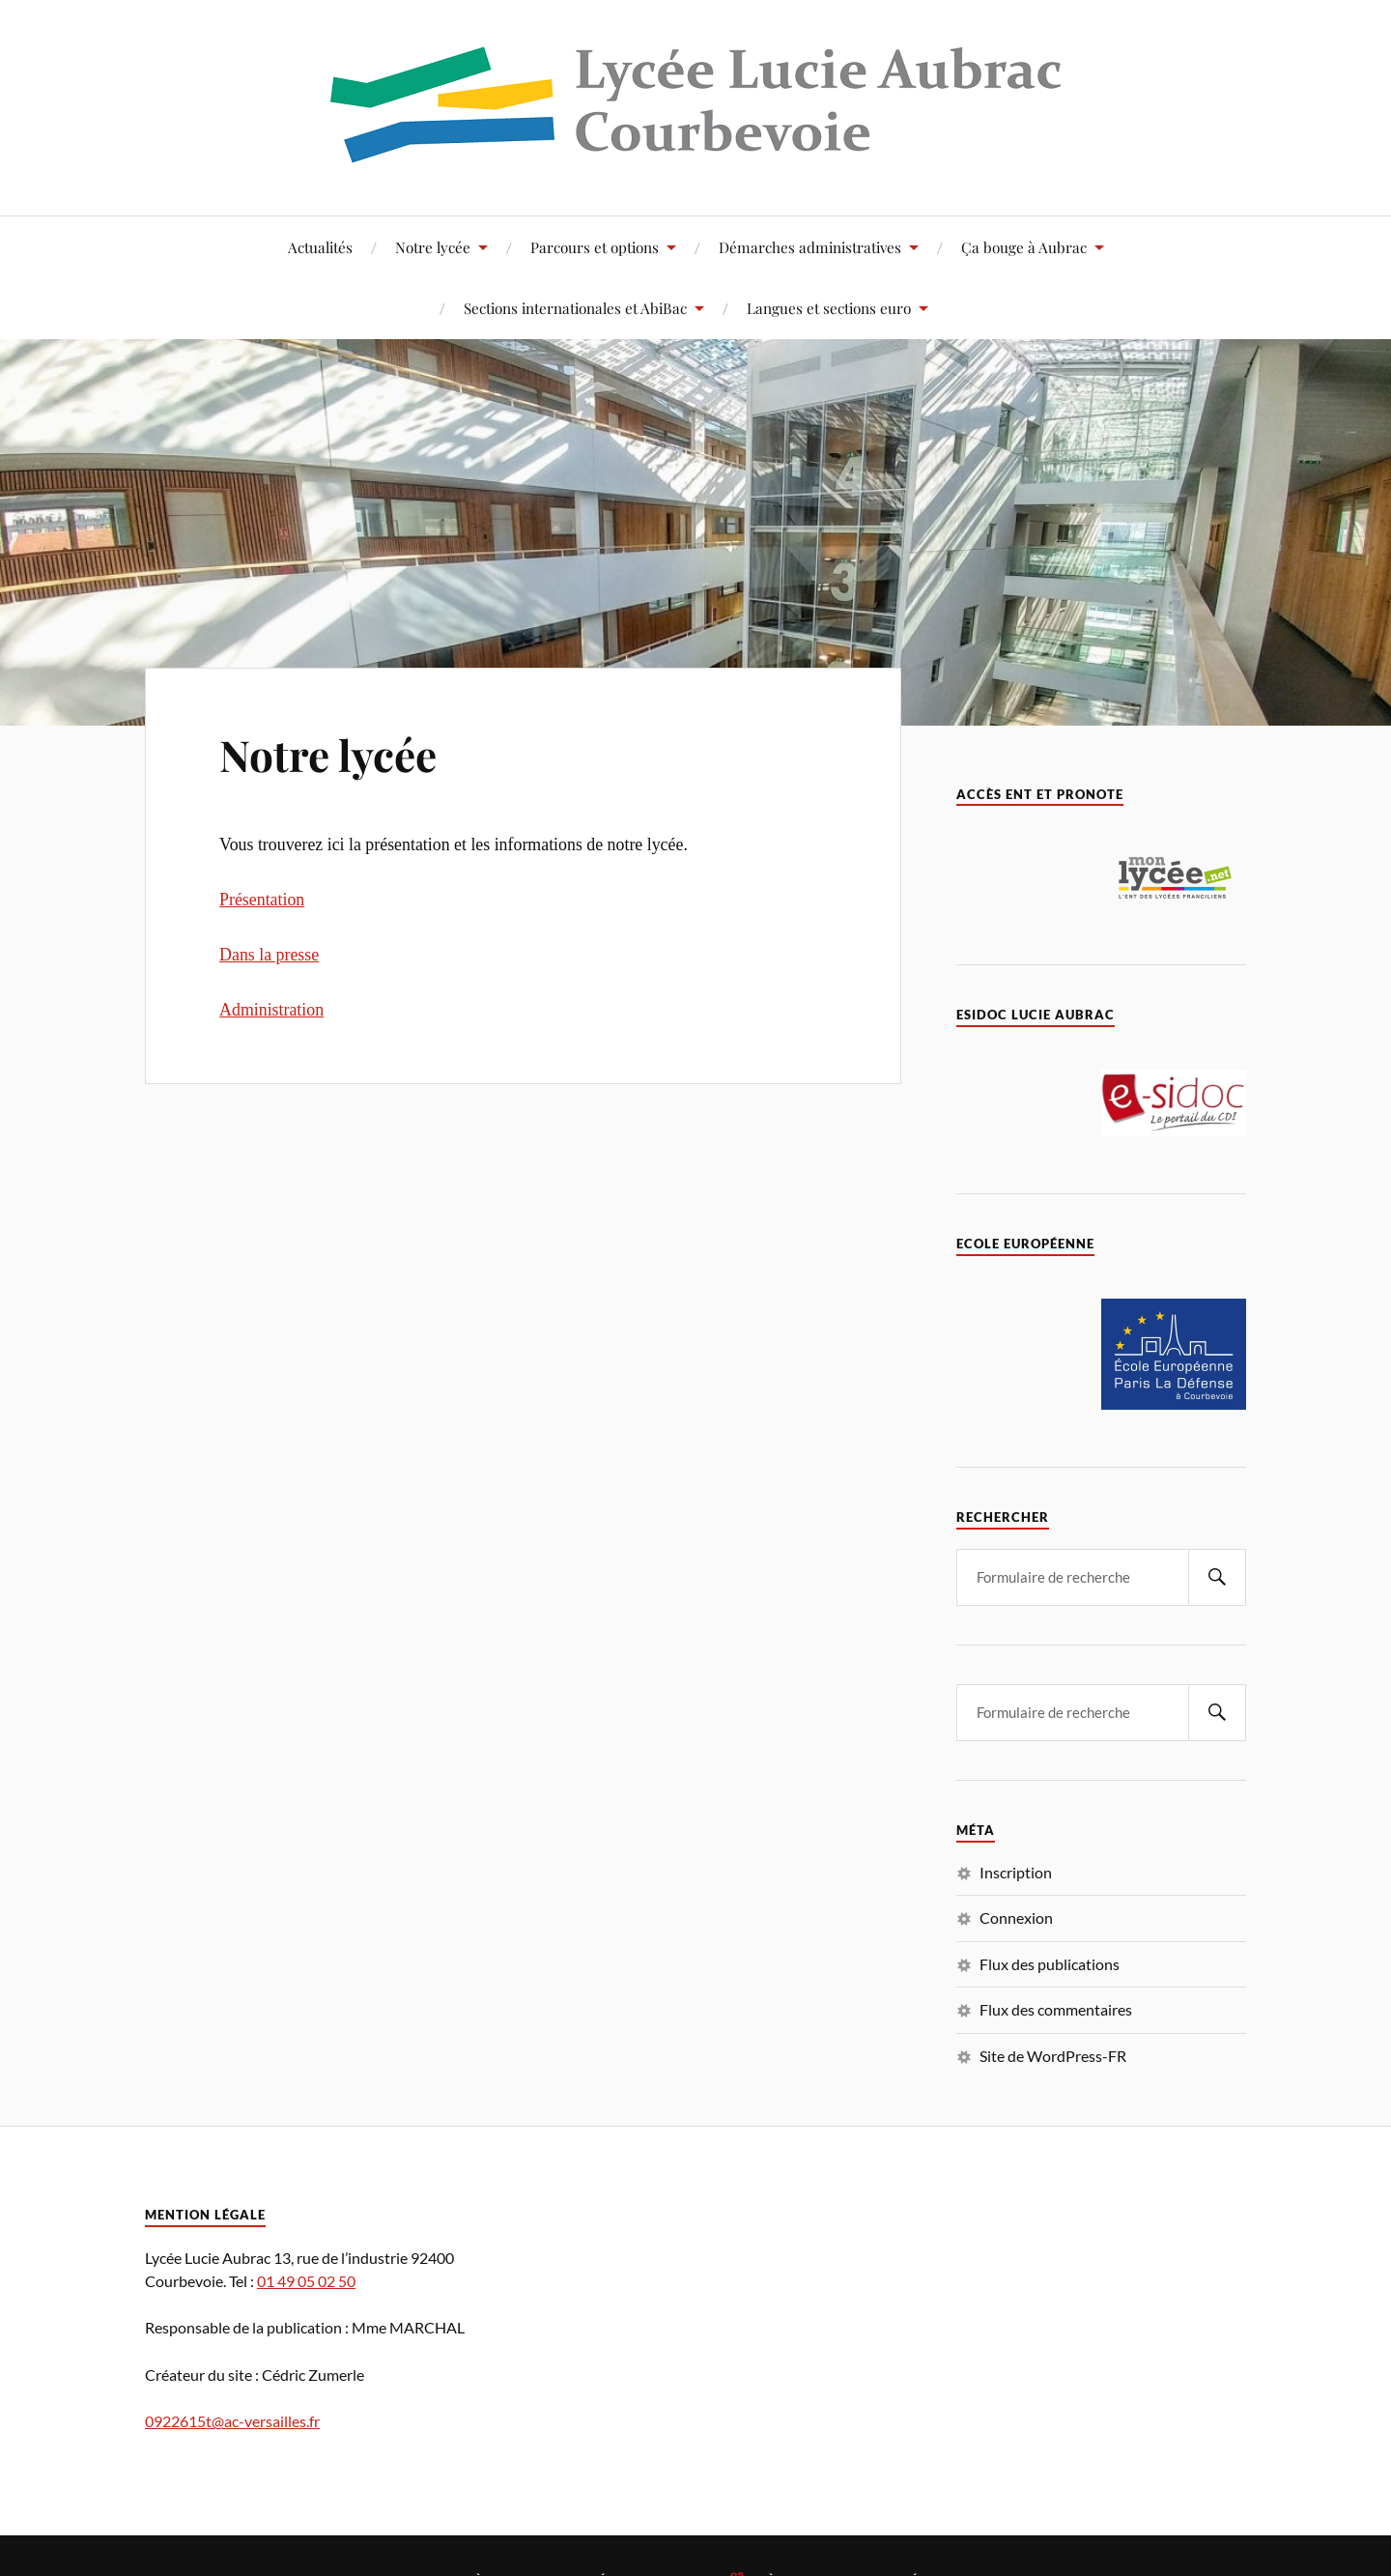  Describe the element at coordinates (261, 899) in the screenshot. I see `Présentation` at that location.